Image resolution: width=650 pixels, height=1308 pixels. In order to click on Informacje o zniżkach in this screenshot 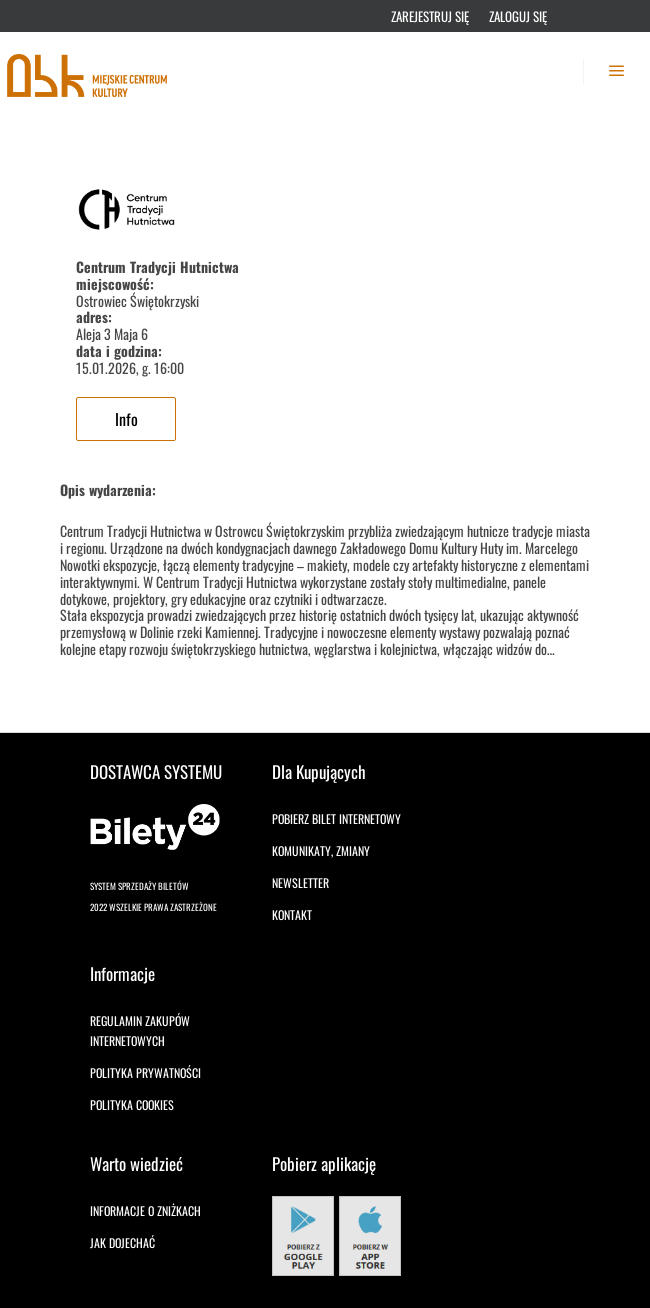, I will do `click(145, 1210)`.